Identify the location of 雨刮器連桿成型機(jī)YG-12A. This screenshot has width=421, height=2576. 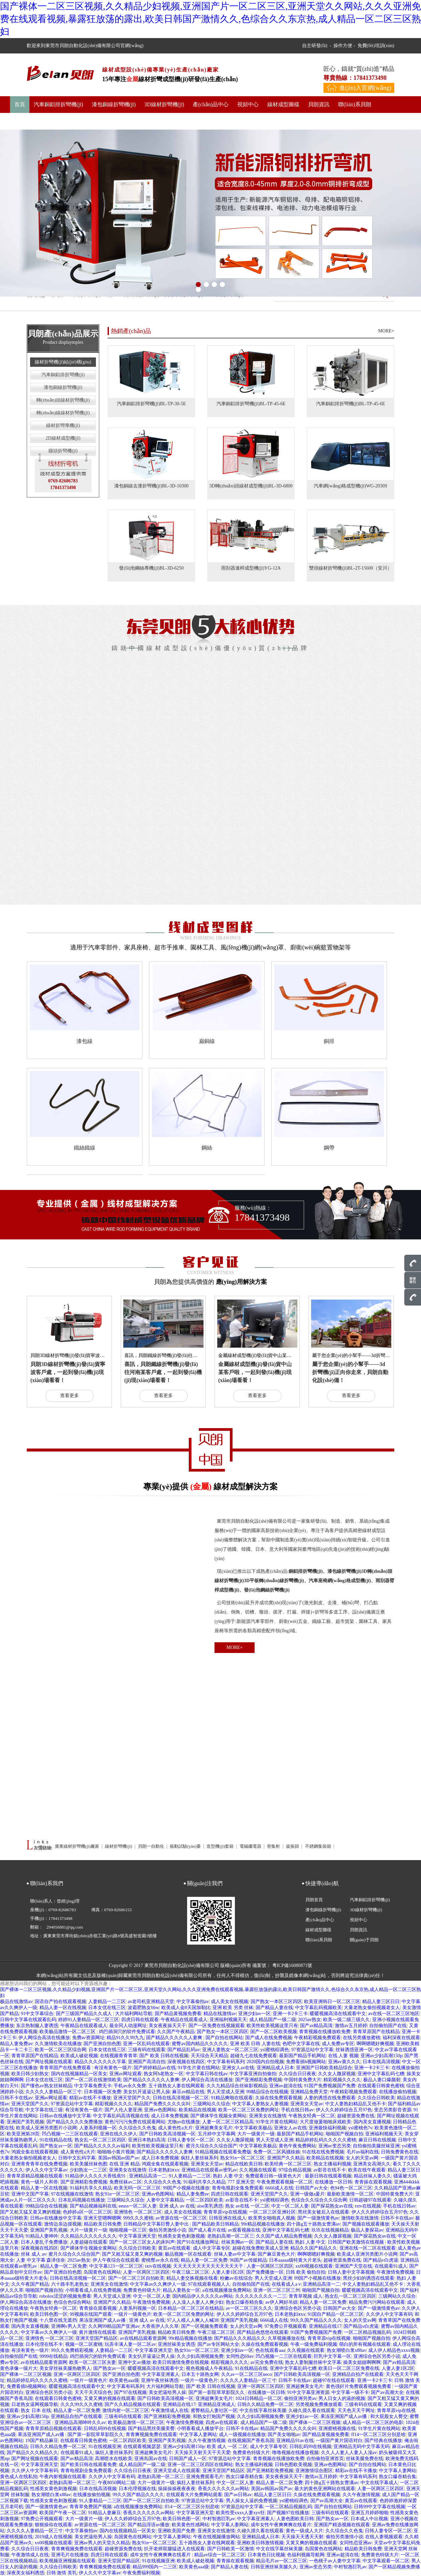
(251, 568).